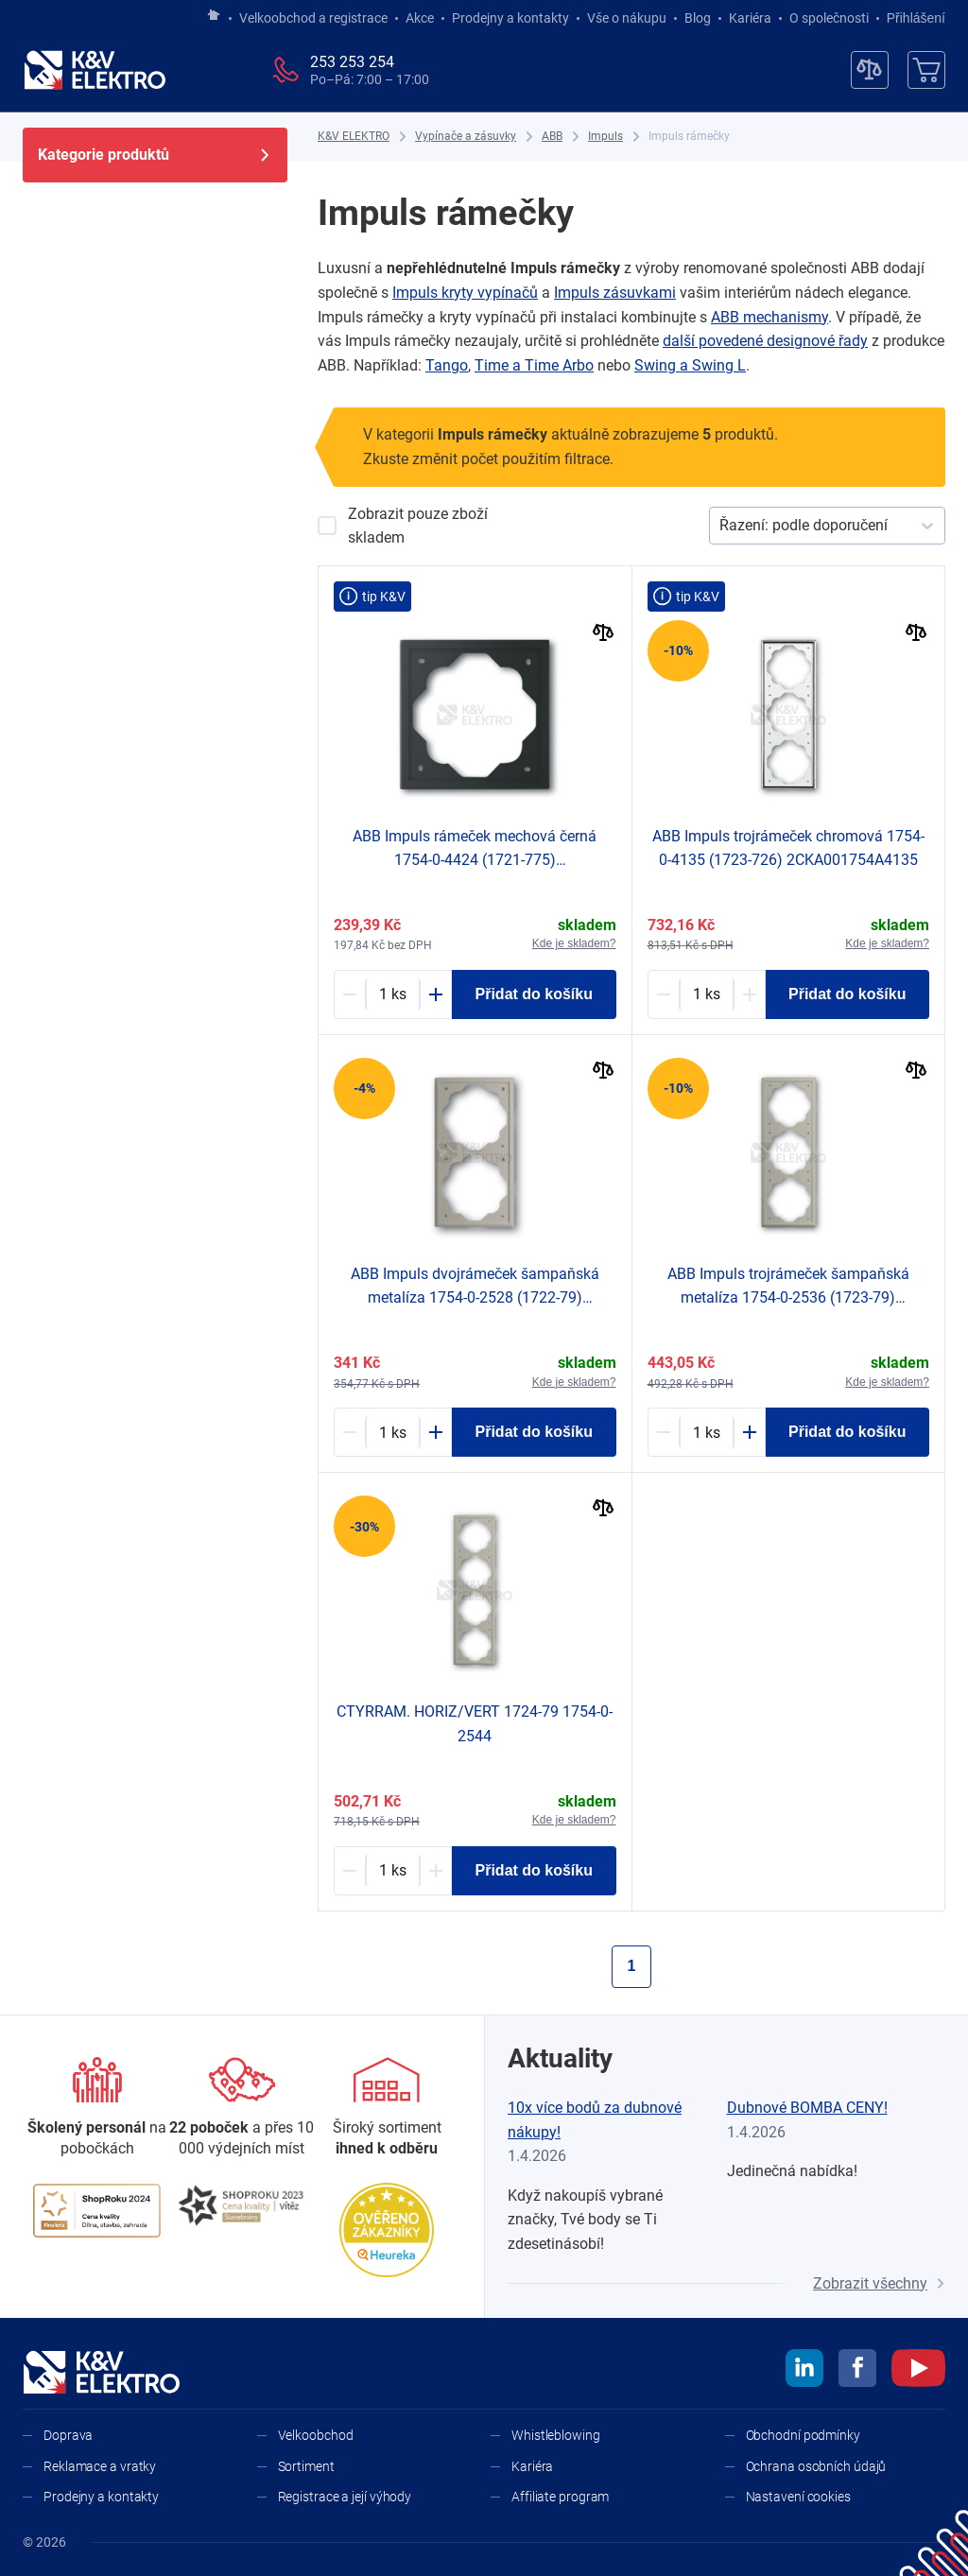  Describe the element at coordinates (420, 18) in the screenshot. I see `Akce` at that location.